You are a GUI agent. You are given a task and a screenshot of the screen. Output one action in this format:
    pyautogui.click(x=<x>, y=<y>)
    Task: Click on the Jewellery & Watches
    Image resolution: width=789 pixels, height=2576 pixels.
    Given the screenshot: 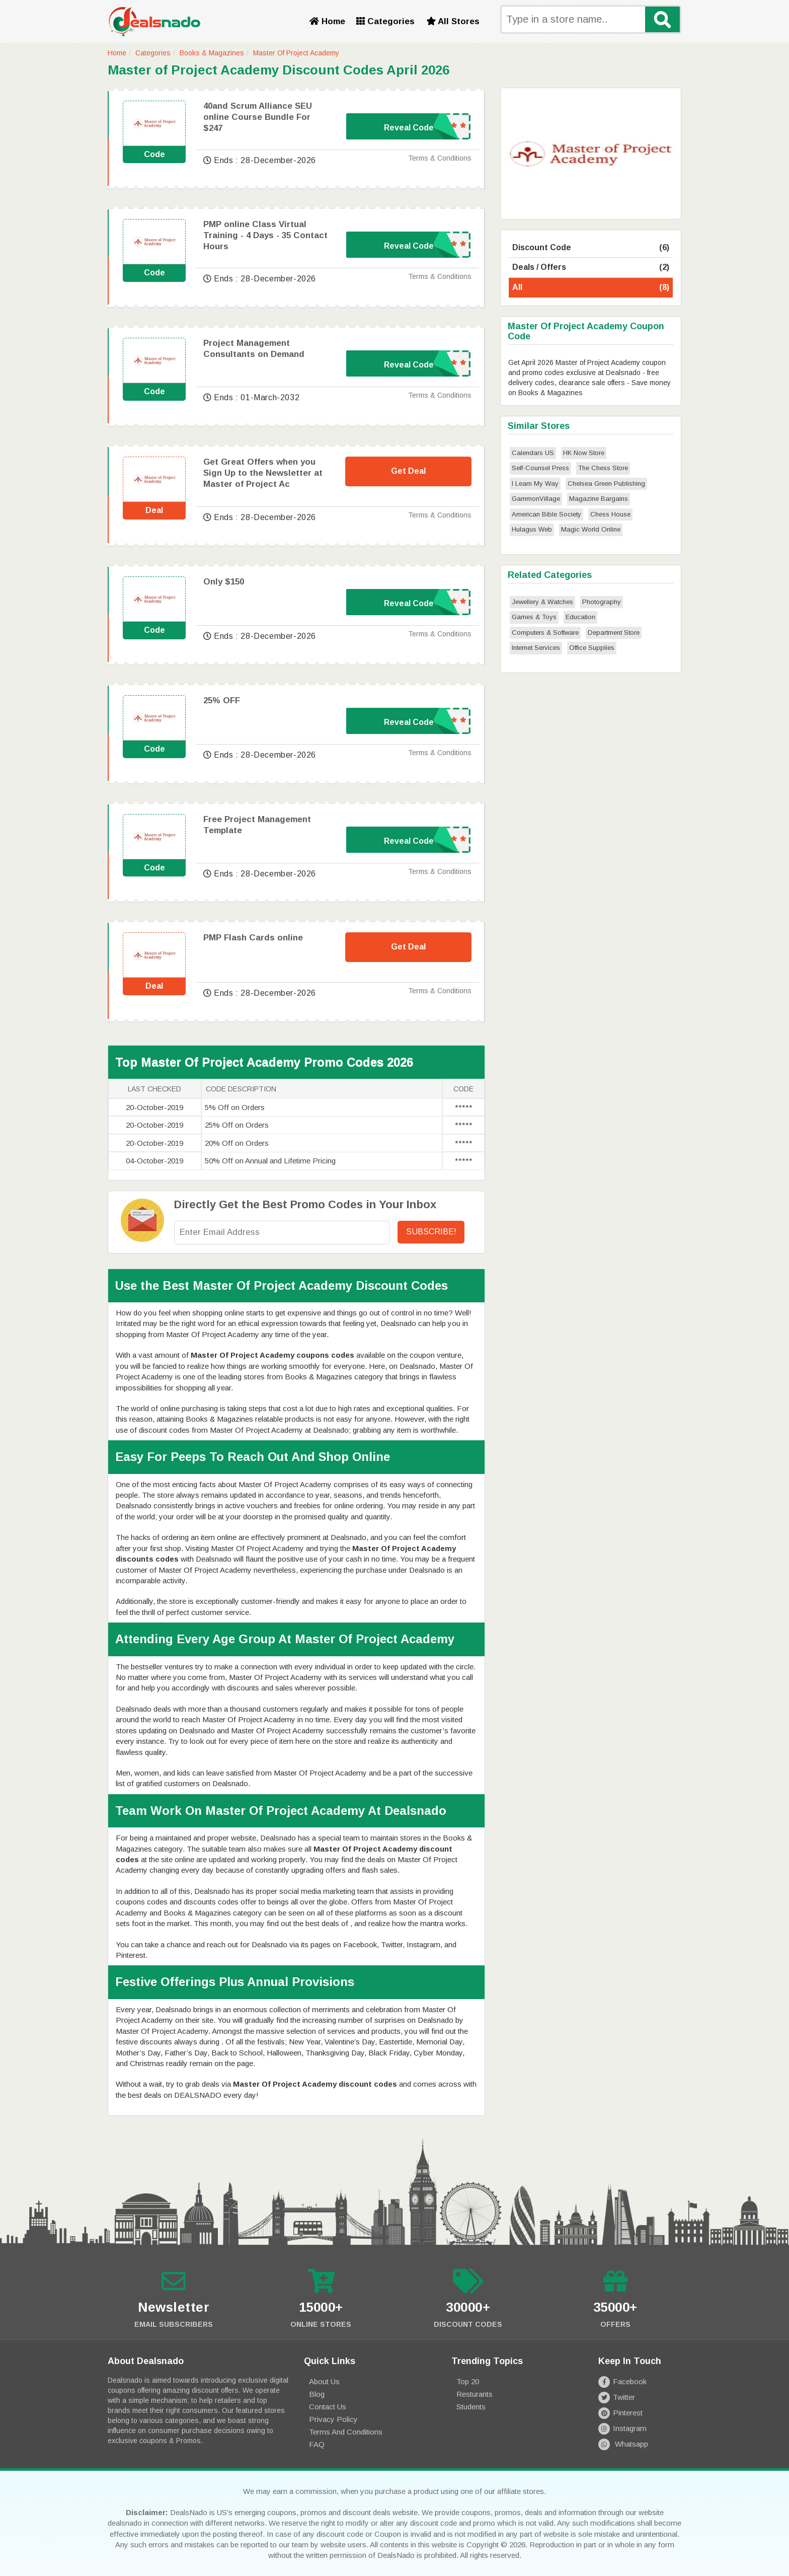 What is the action you would take?
    pyautogui.click(x=542, y=602)
    